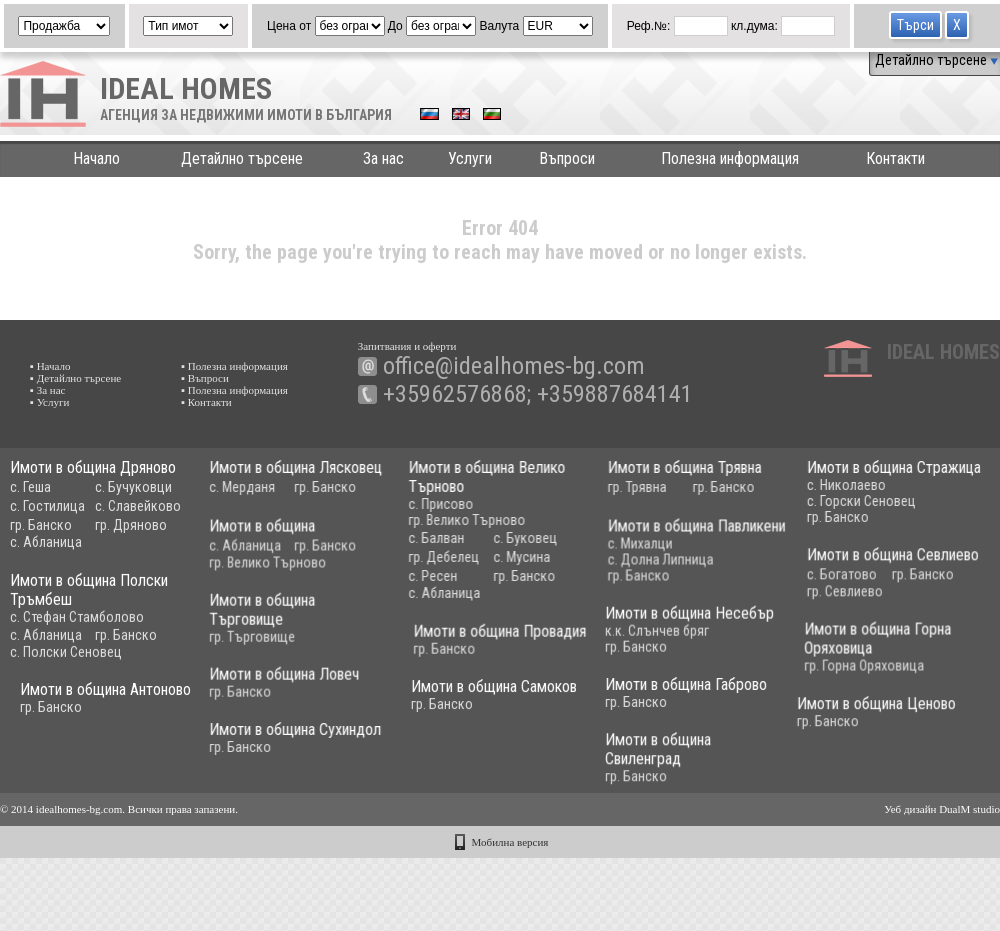 The height and width of the screenshot is (931, 1000). What do you see at coordinates (255, 530) in the screenshot?
I see `Имоти в община` at bounding box center [255, 530].